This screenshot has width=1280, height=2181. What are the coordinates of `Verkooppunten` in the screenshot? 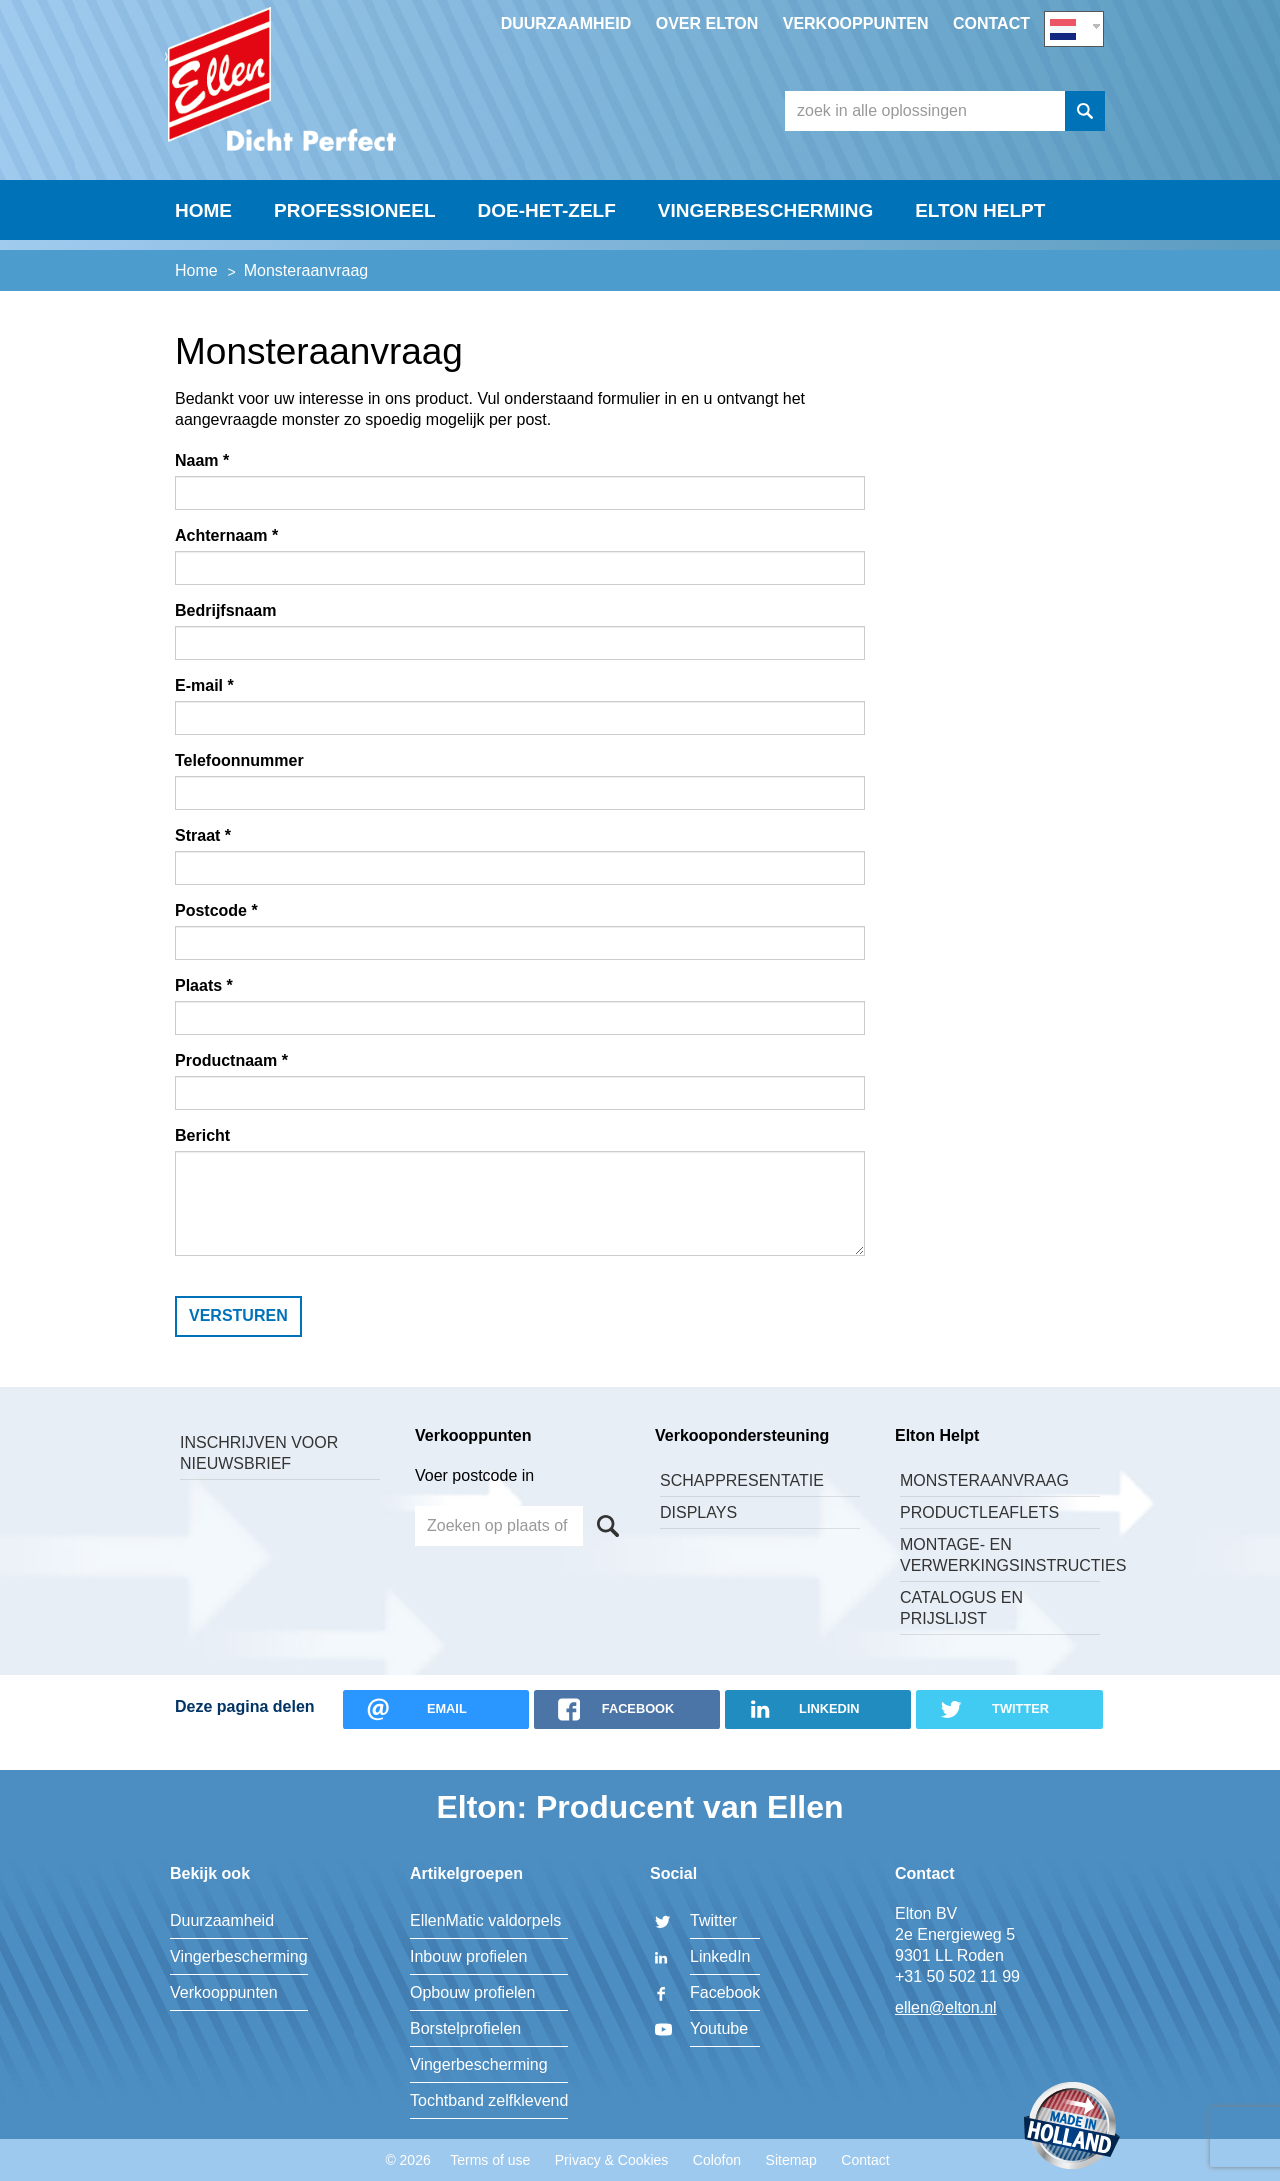 It's located at (856, 23).